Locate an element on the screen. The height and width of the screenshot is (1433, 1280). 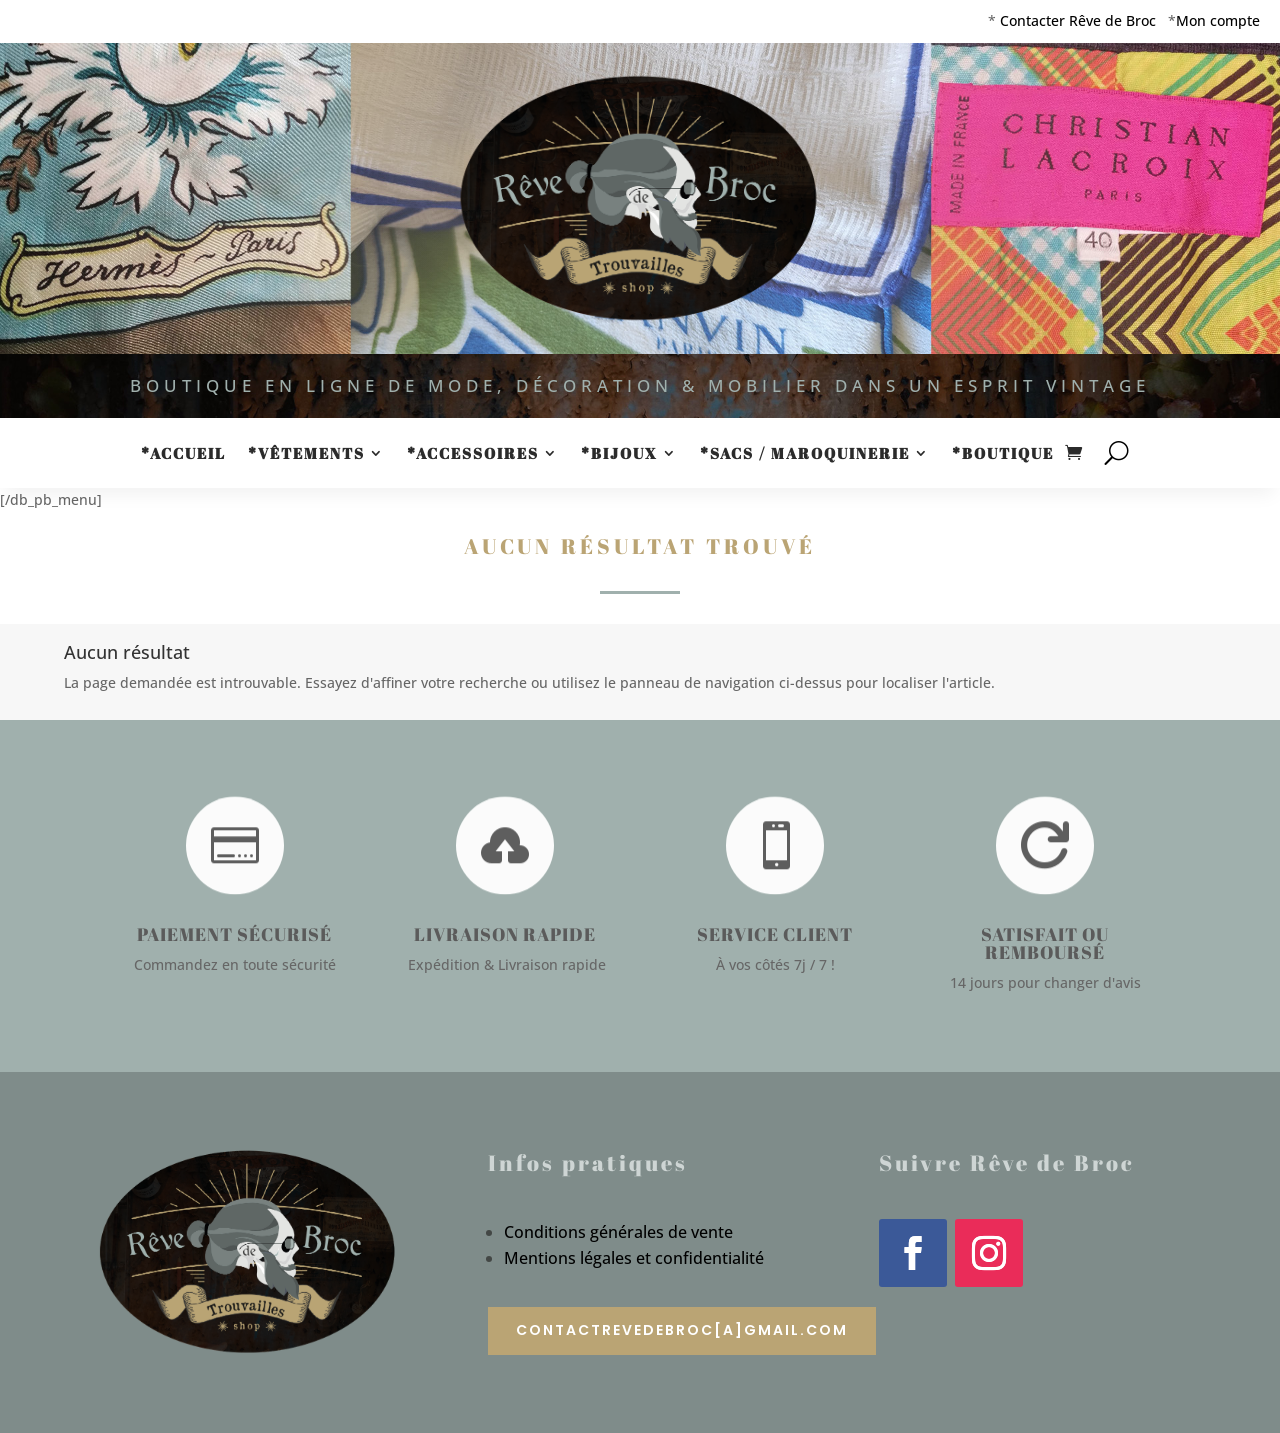
*Bijoux is located at coordinates (619, 454).